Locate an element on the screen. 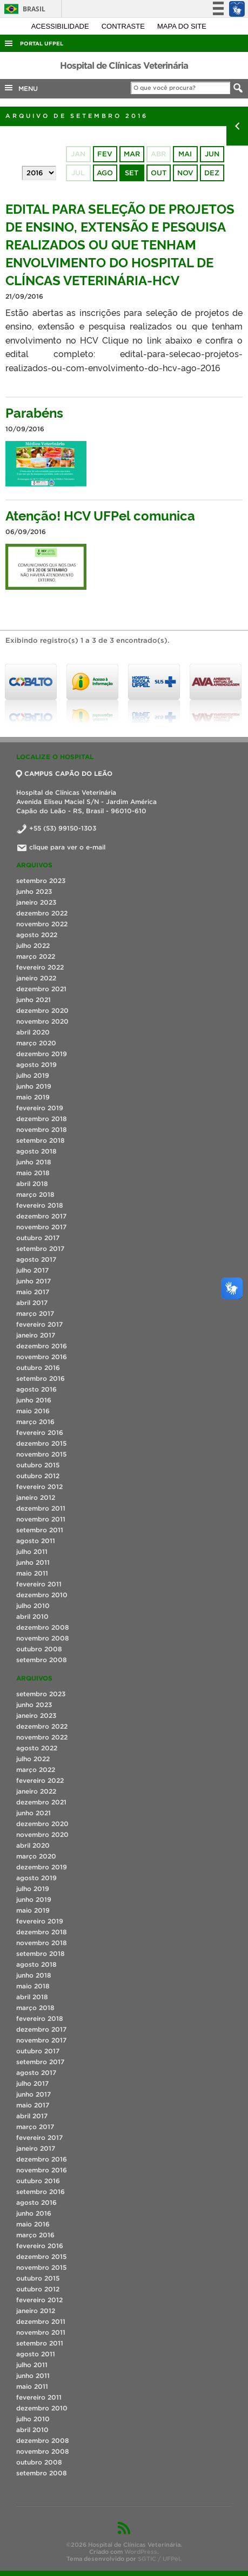 The image size is (248, 2576). set is located at coordinates (131, 173).